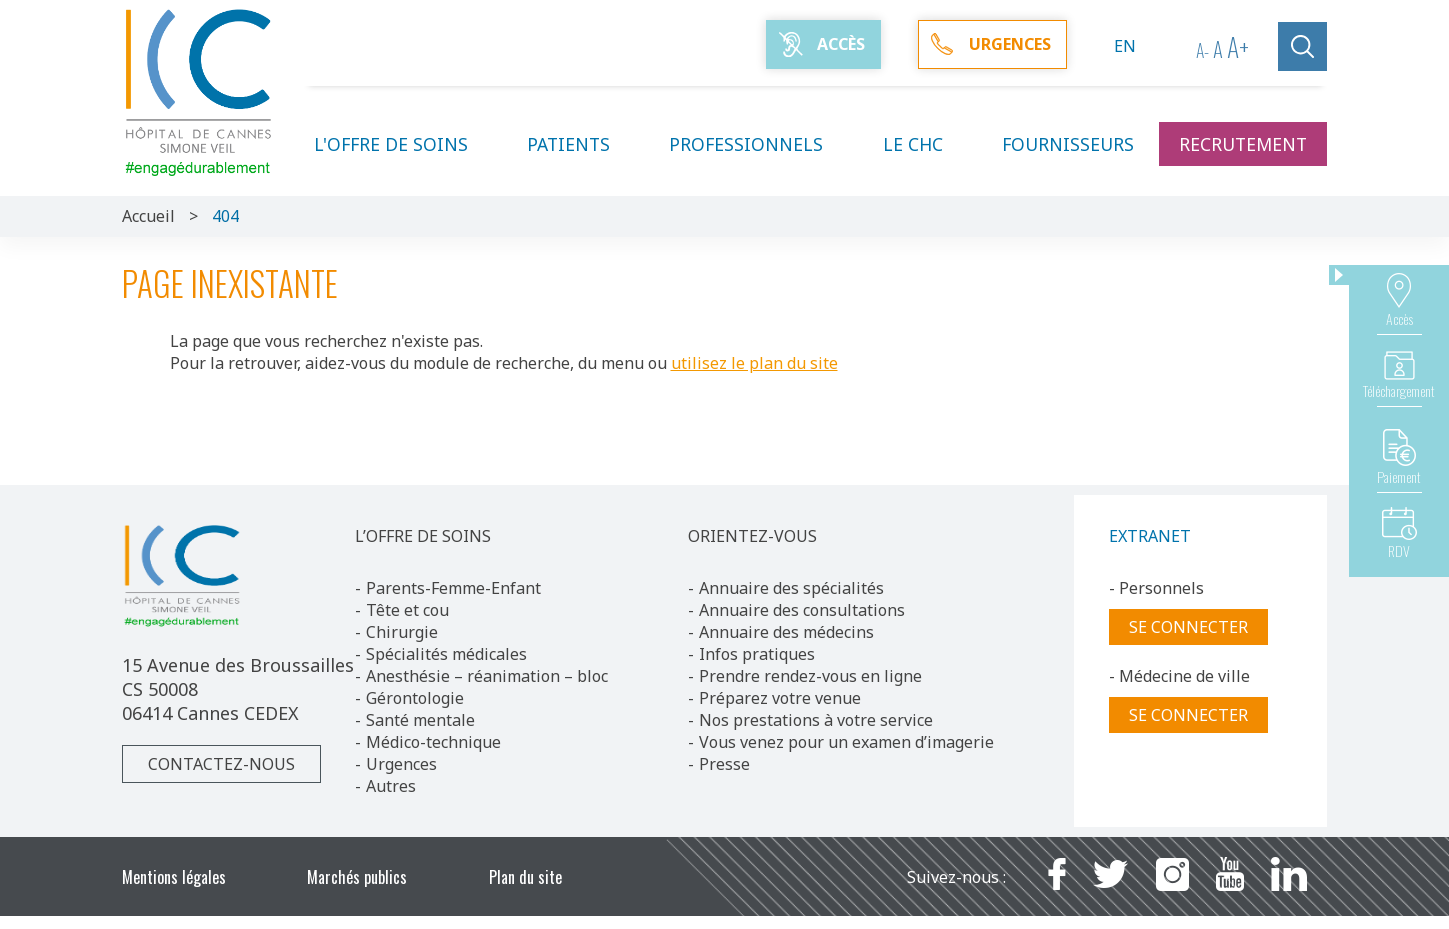  I want to click on ORIENTEZ-VOUS, so click(752, 536).